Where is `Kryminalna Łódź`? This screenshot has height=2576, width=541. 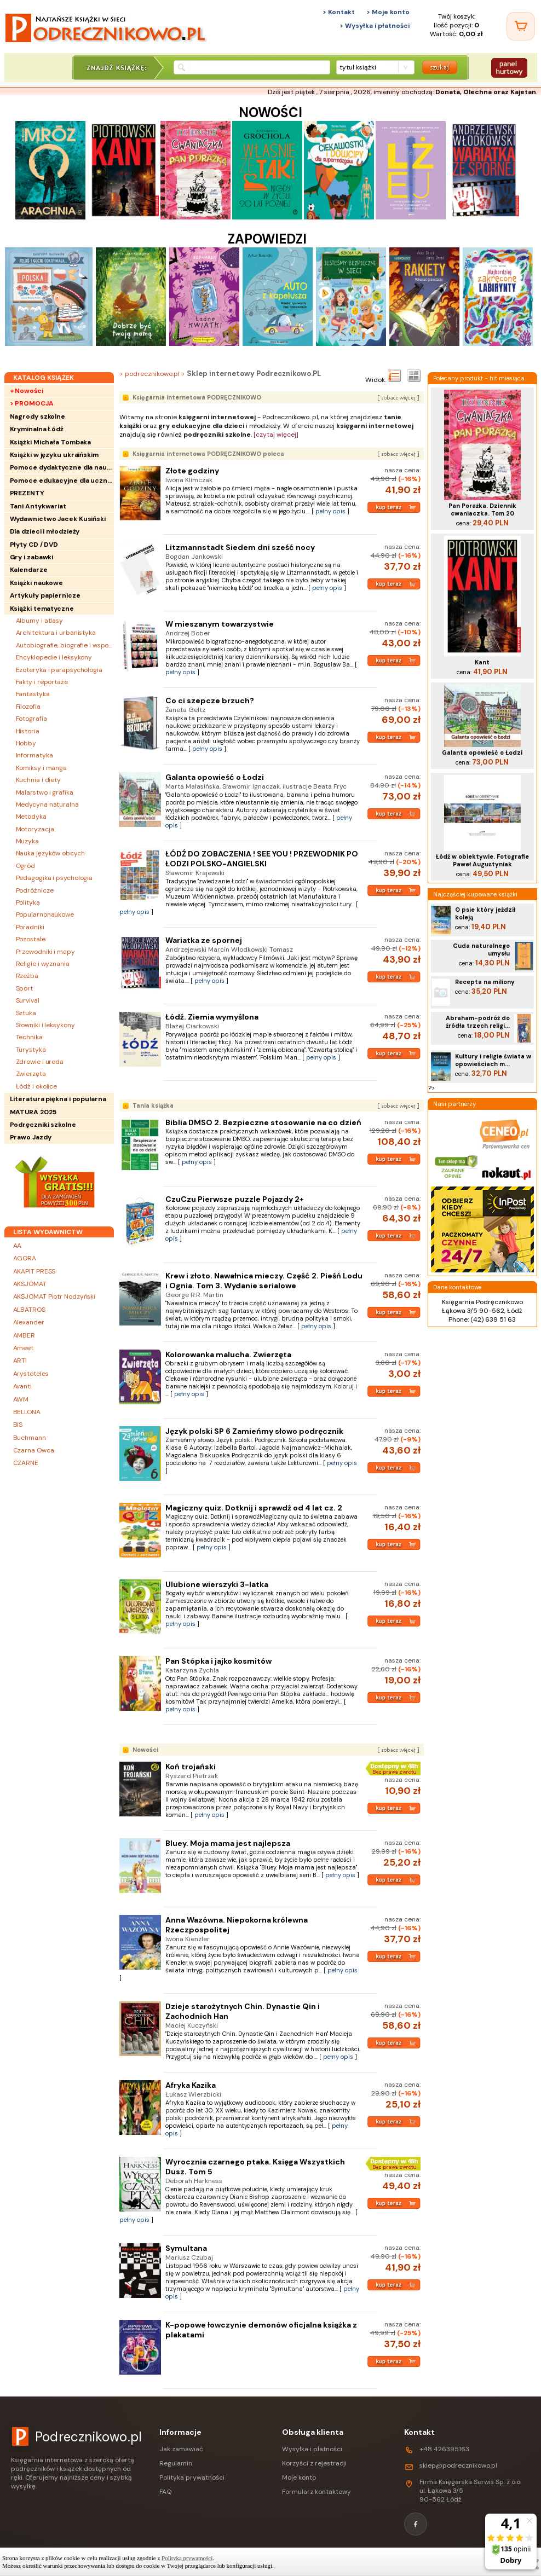 Kryminalna Łódź is located at coordinates (37, 429).